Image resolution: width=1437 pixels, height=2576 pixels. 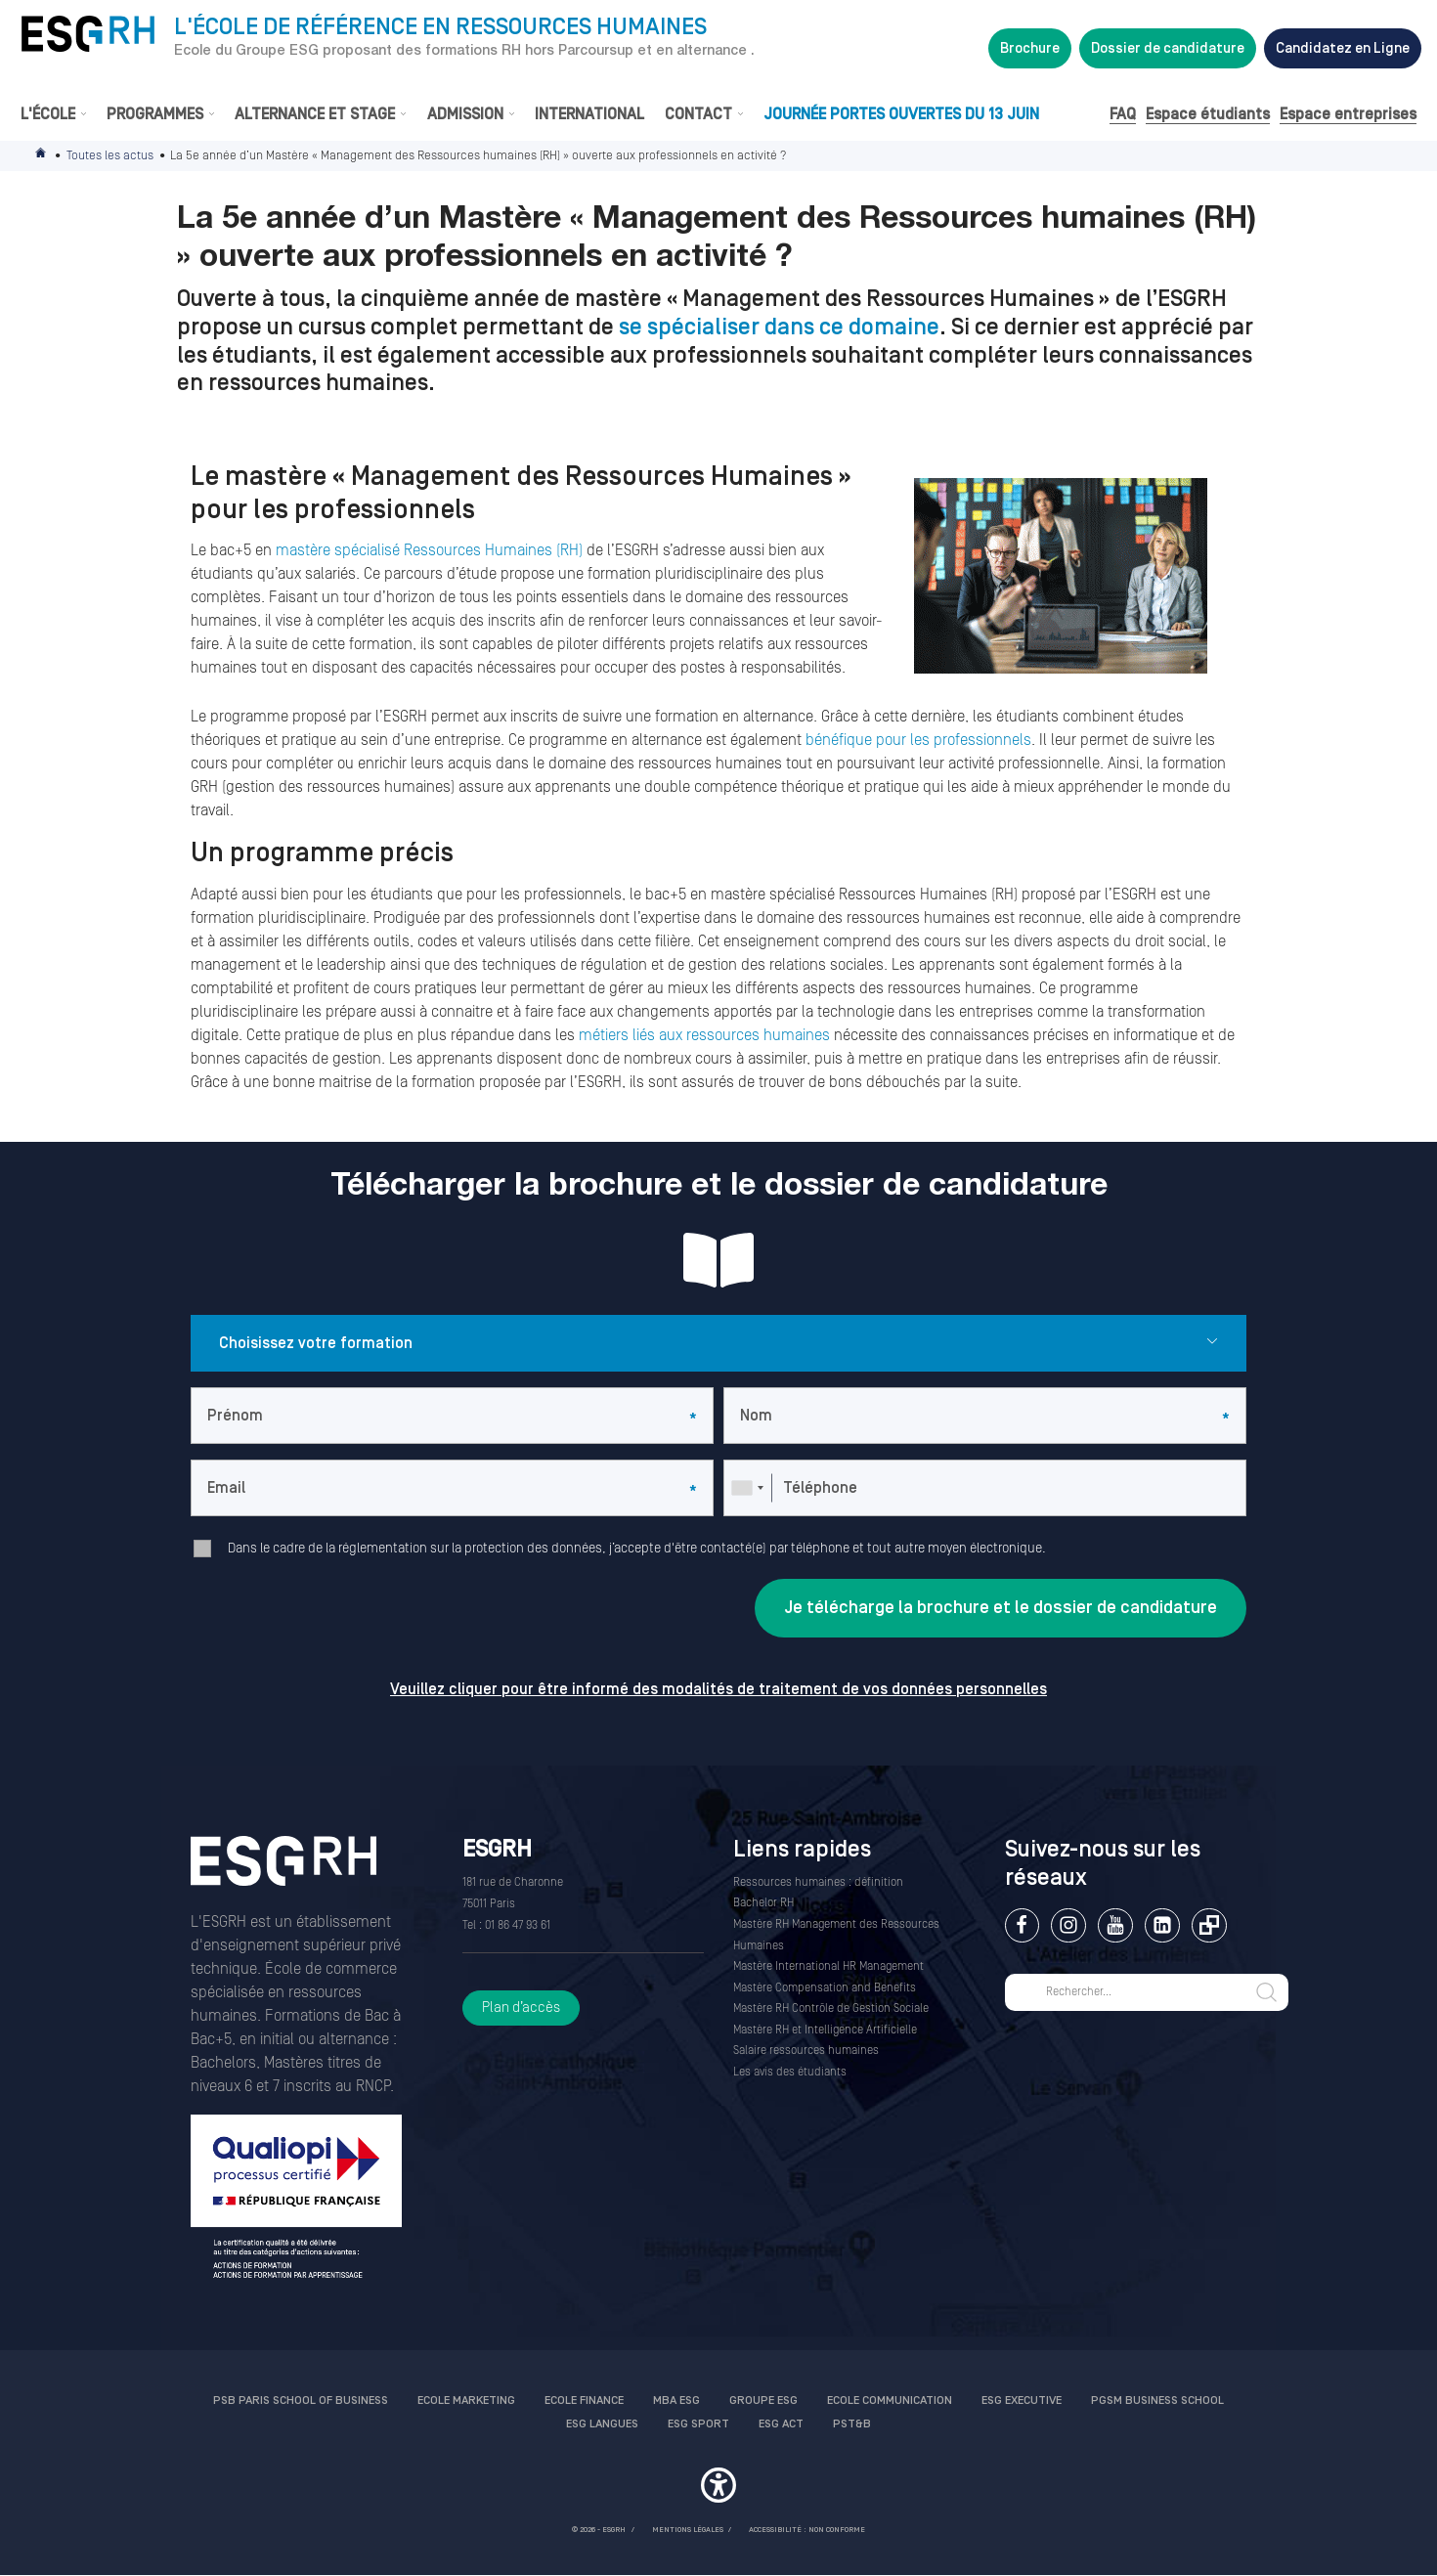 What do you see at coordinates (1162, 1925) in the screenshot?
I see `Linkedin` at bounding box center [1162, 1925].